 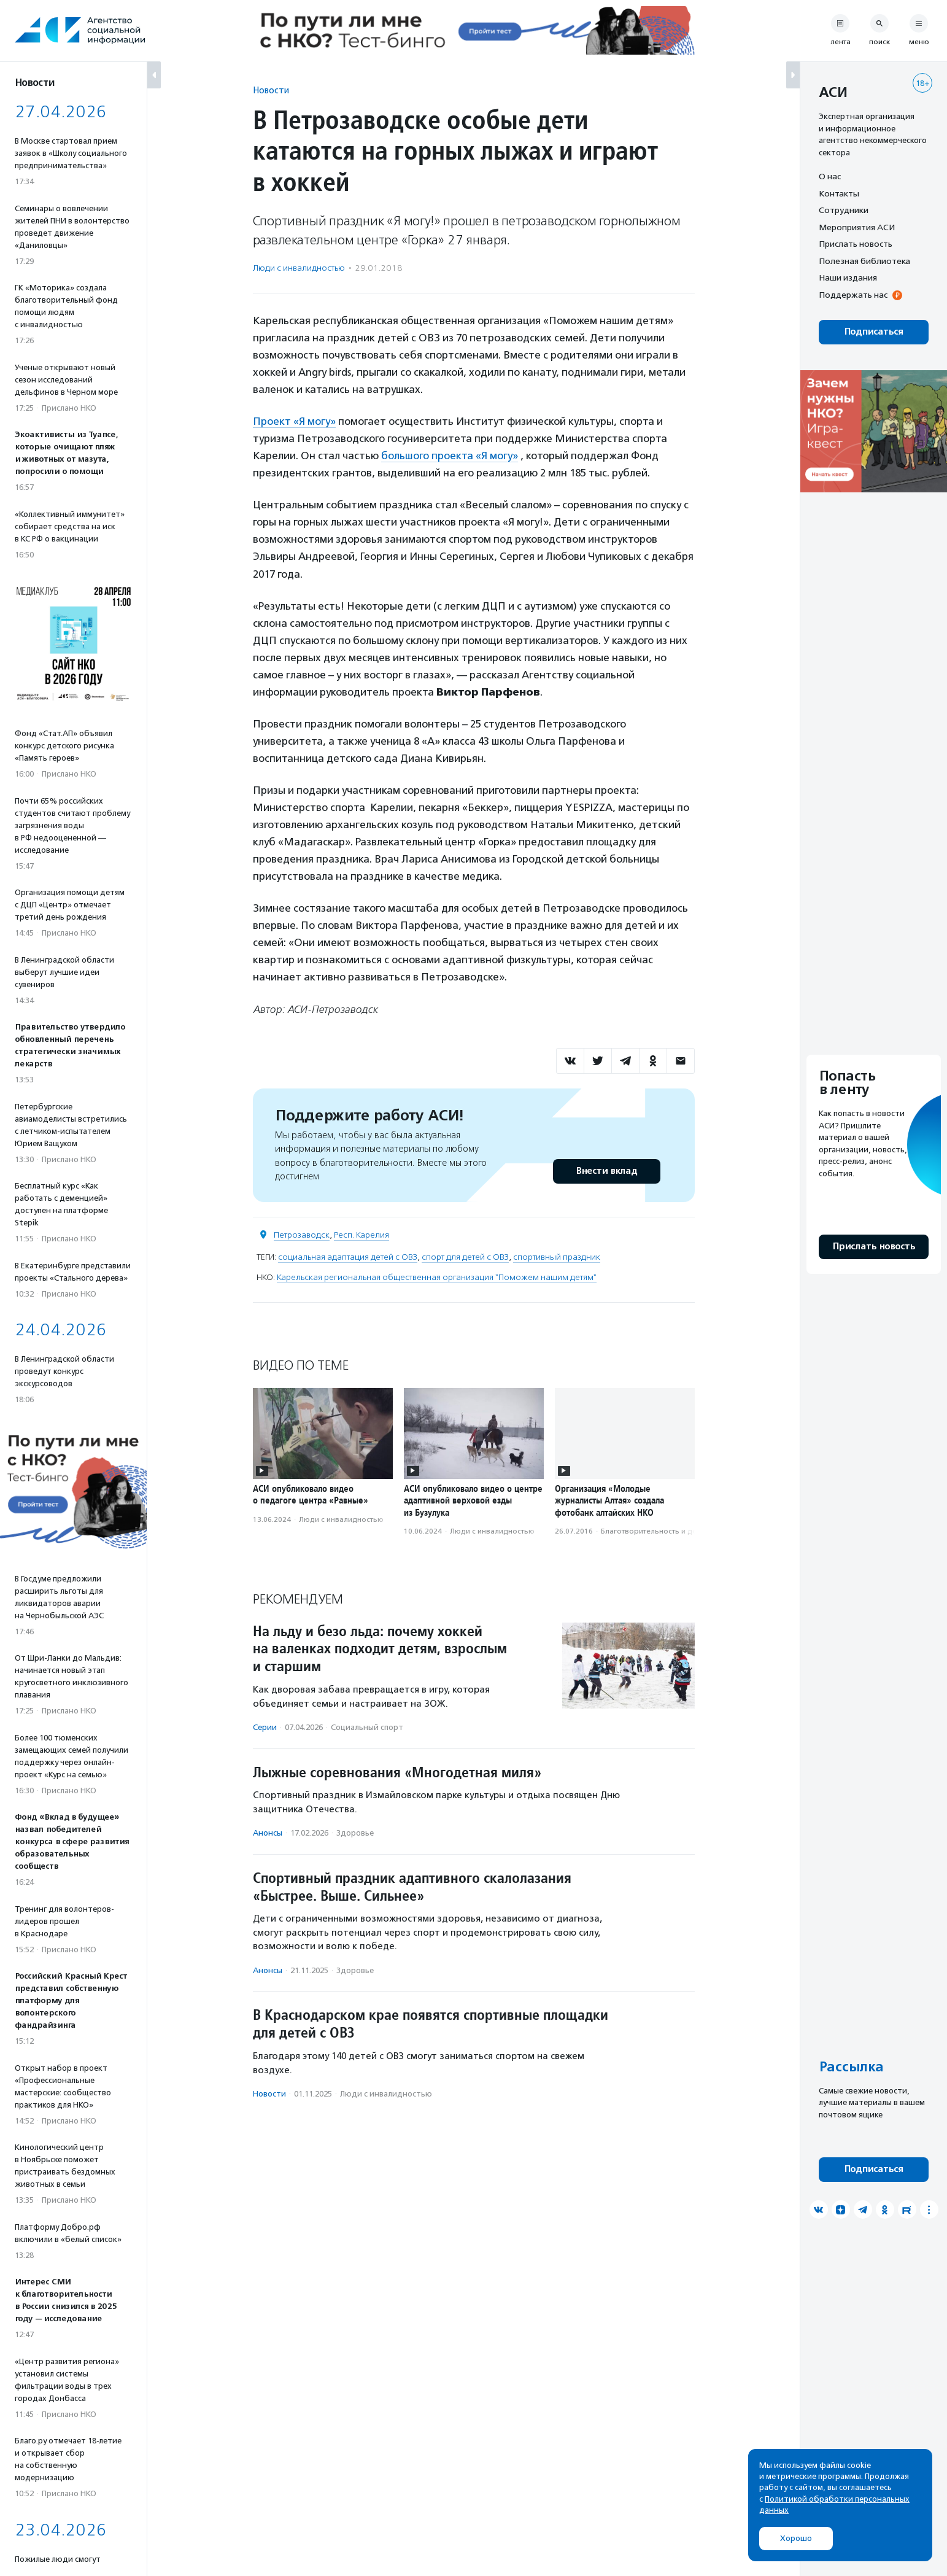 What do you see at coordinates (302, 1235) in the screenshot?
I see `Петрозаводск` at bounding box center [302, 1235].